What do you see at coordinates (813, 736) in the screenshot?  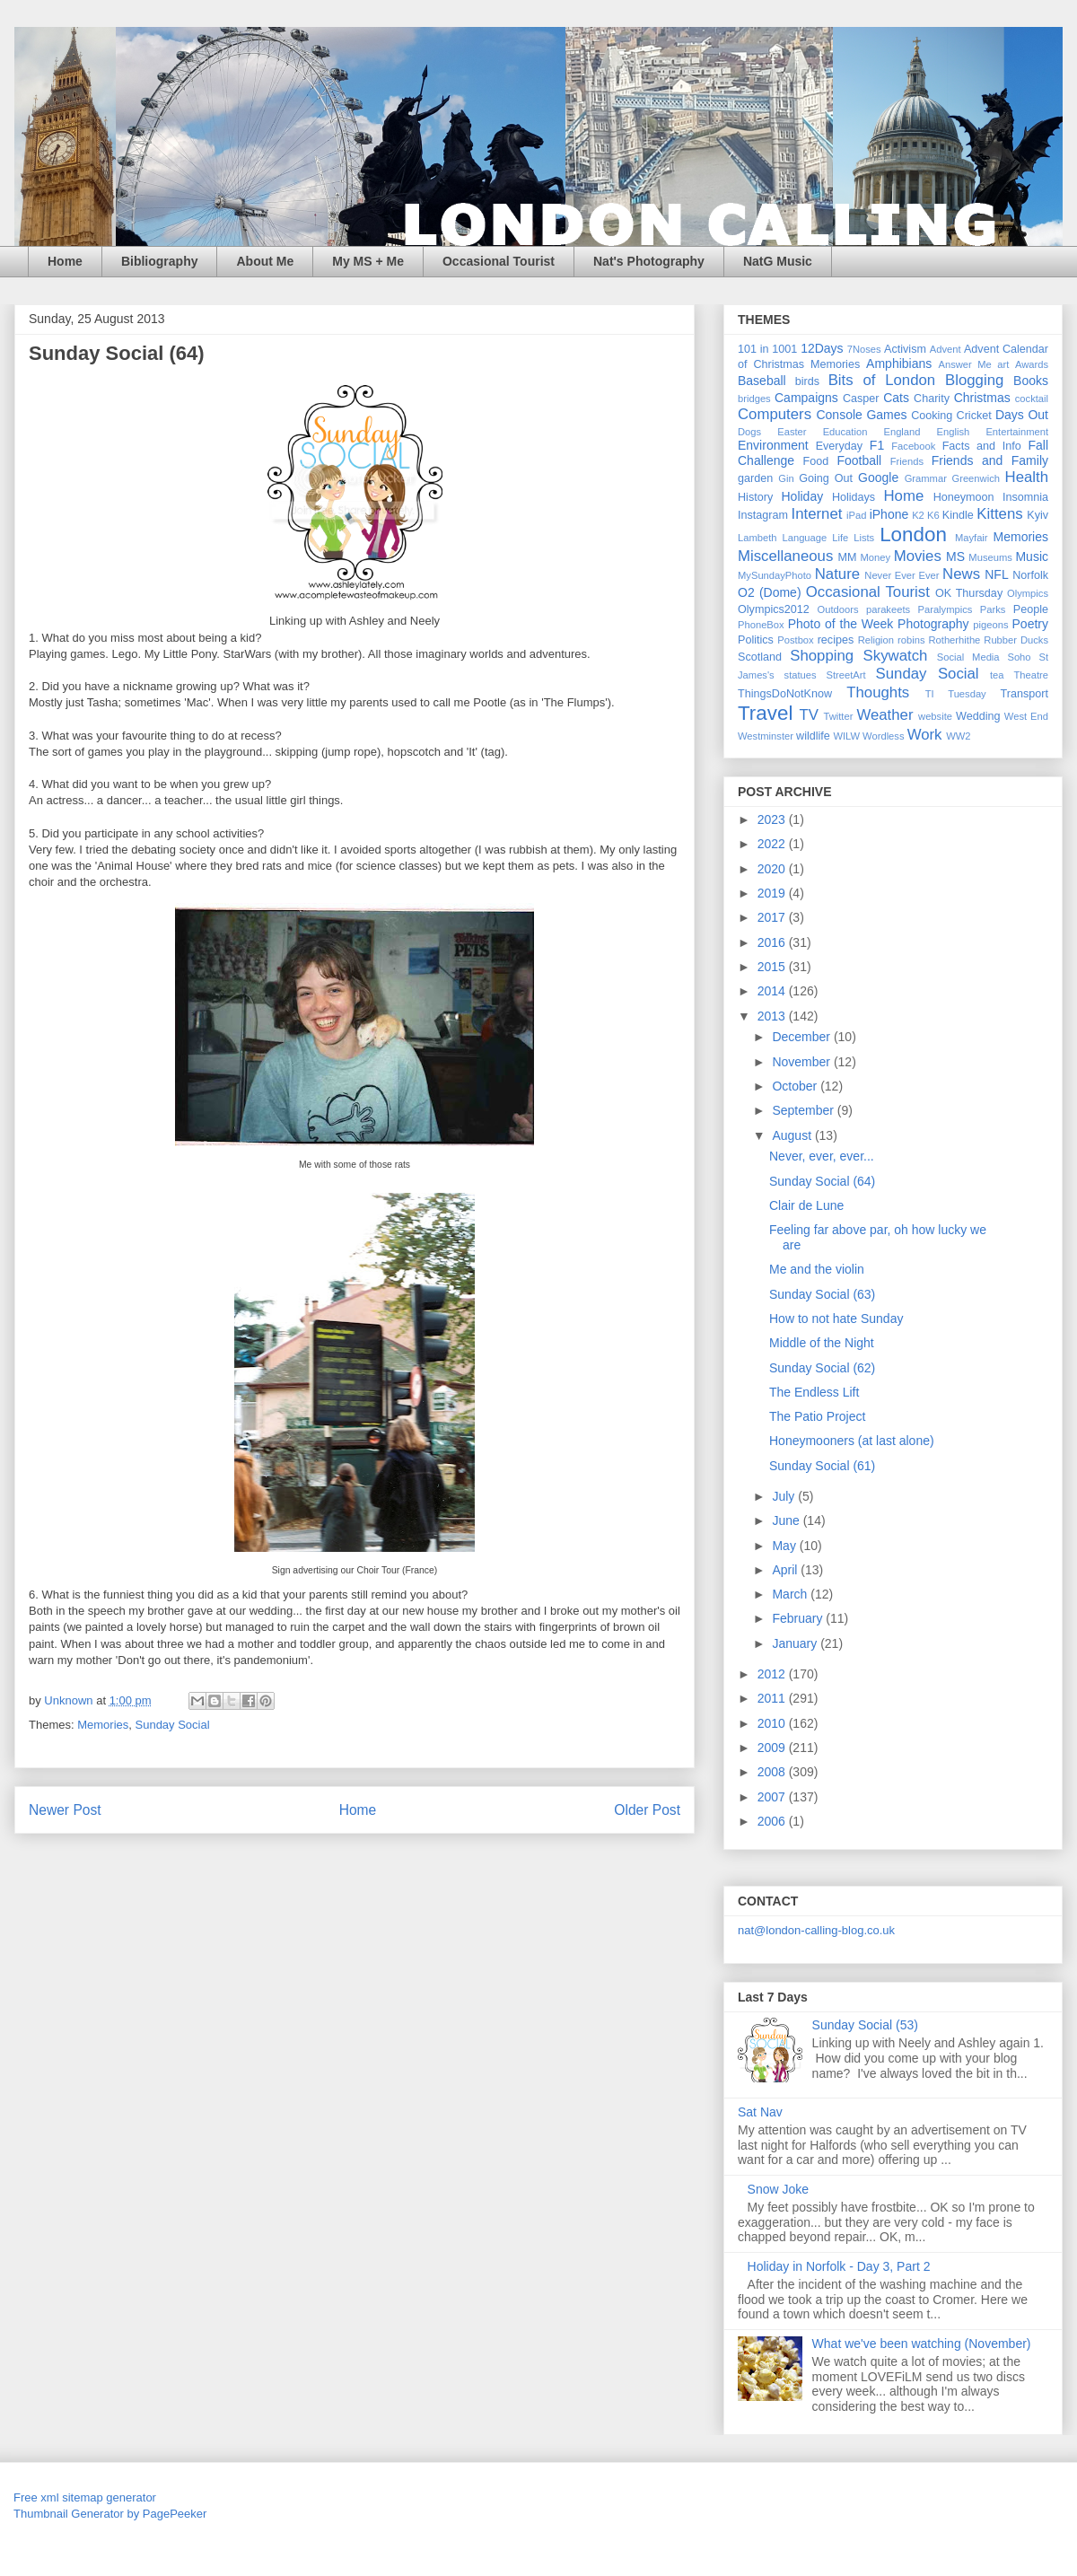 I see `wildlife` at bounding box center [813, 736].